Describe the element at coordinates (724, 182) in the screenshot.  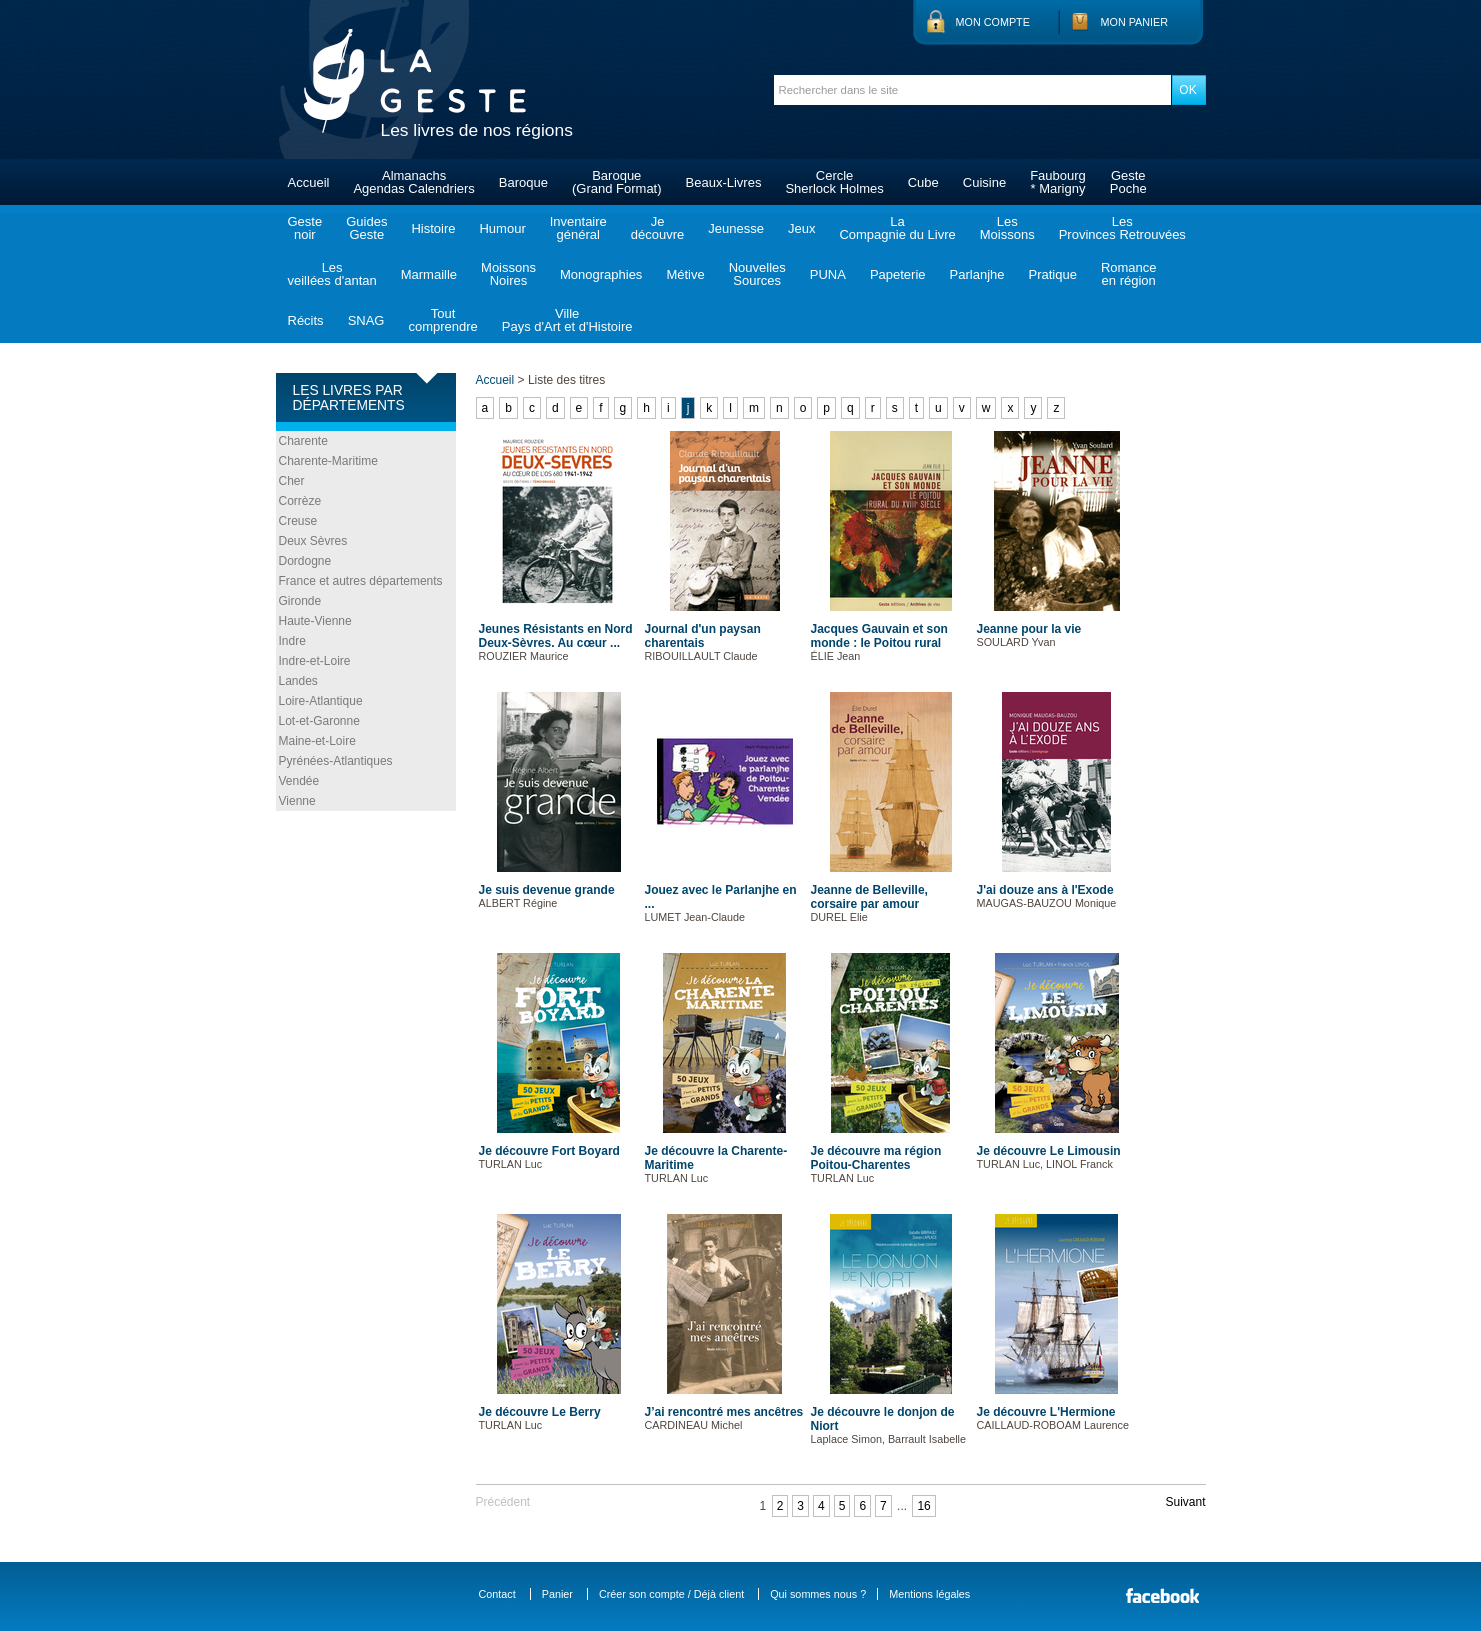
I see `Beaux-Livres` at that location.